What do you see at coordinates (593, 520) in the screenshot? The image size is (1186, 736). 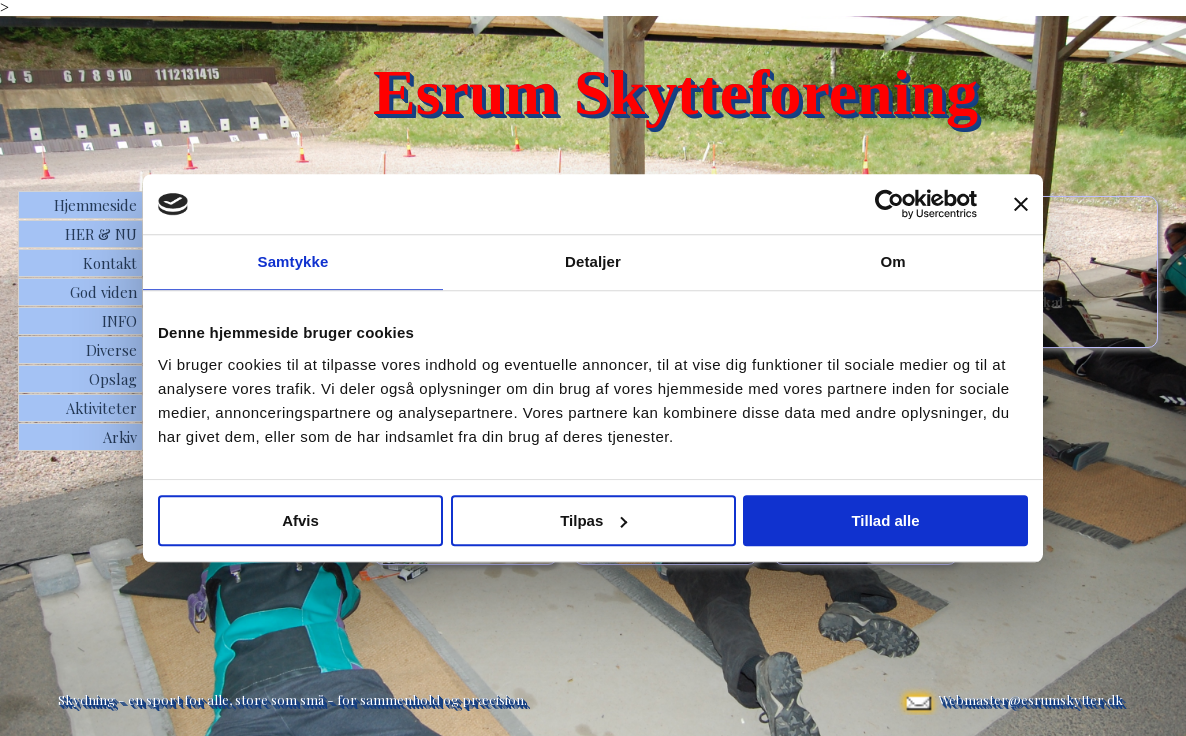 I see `Tilpas` at bounding box center [593, 520].